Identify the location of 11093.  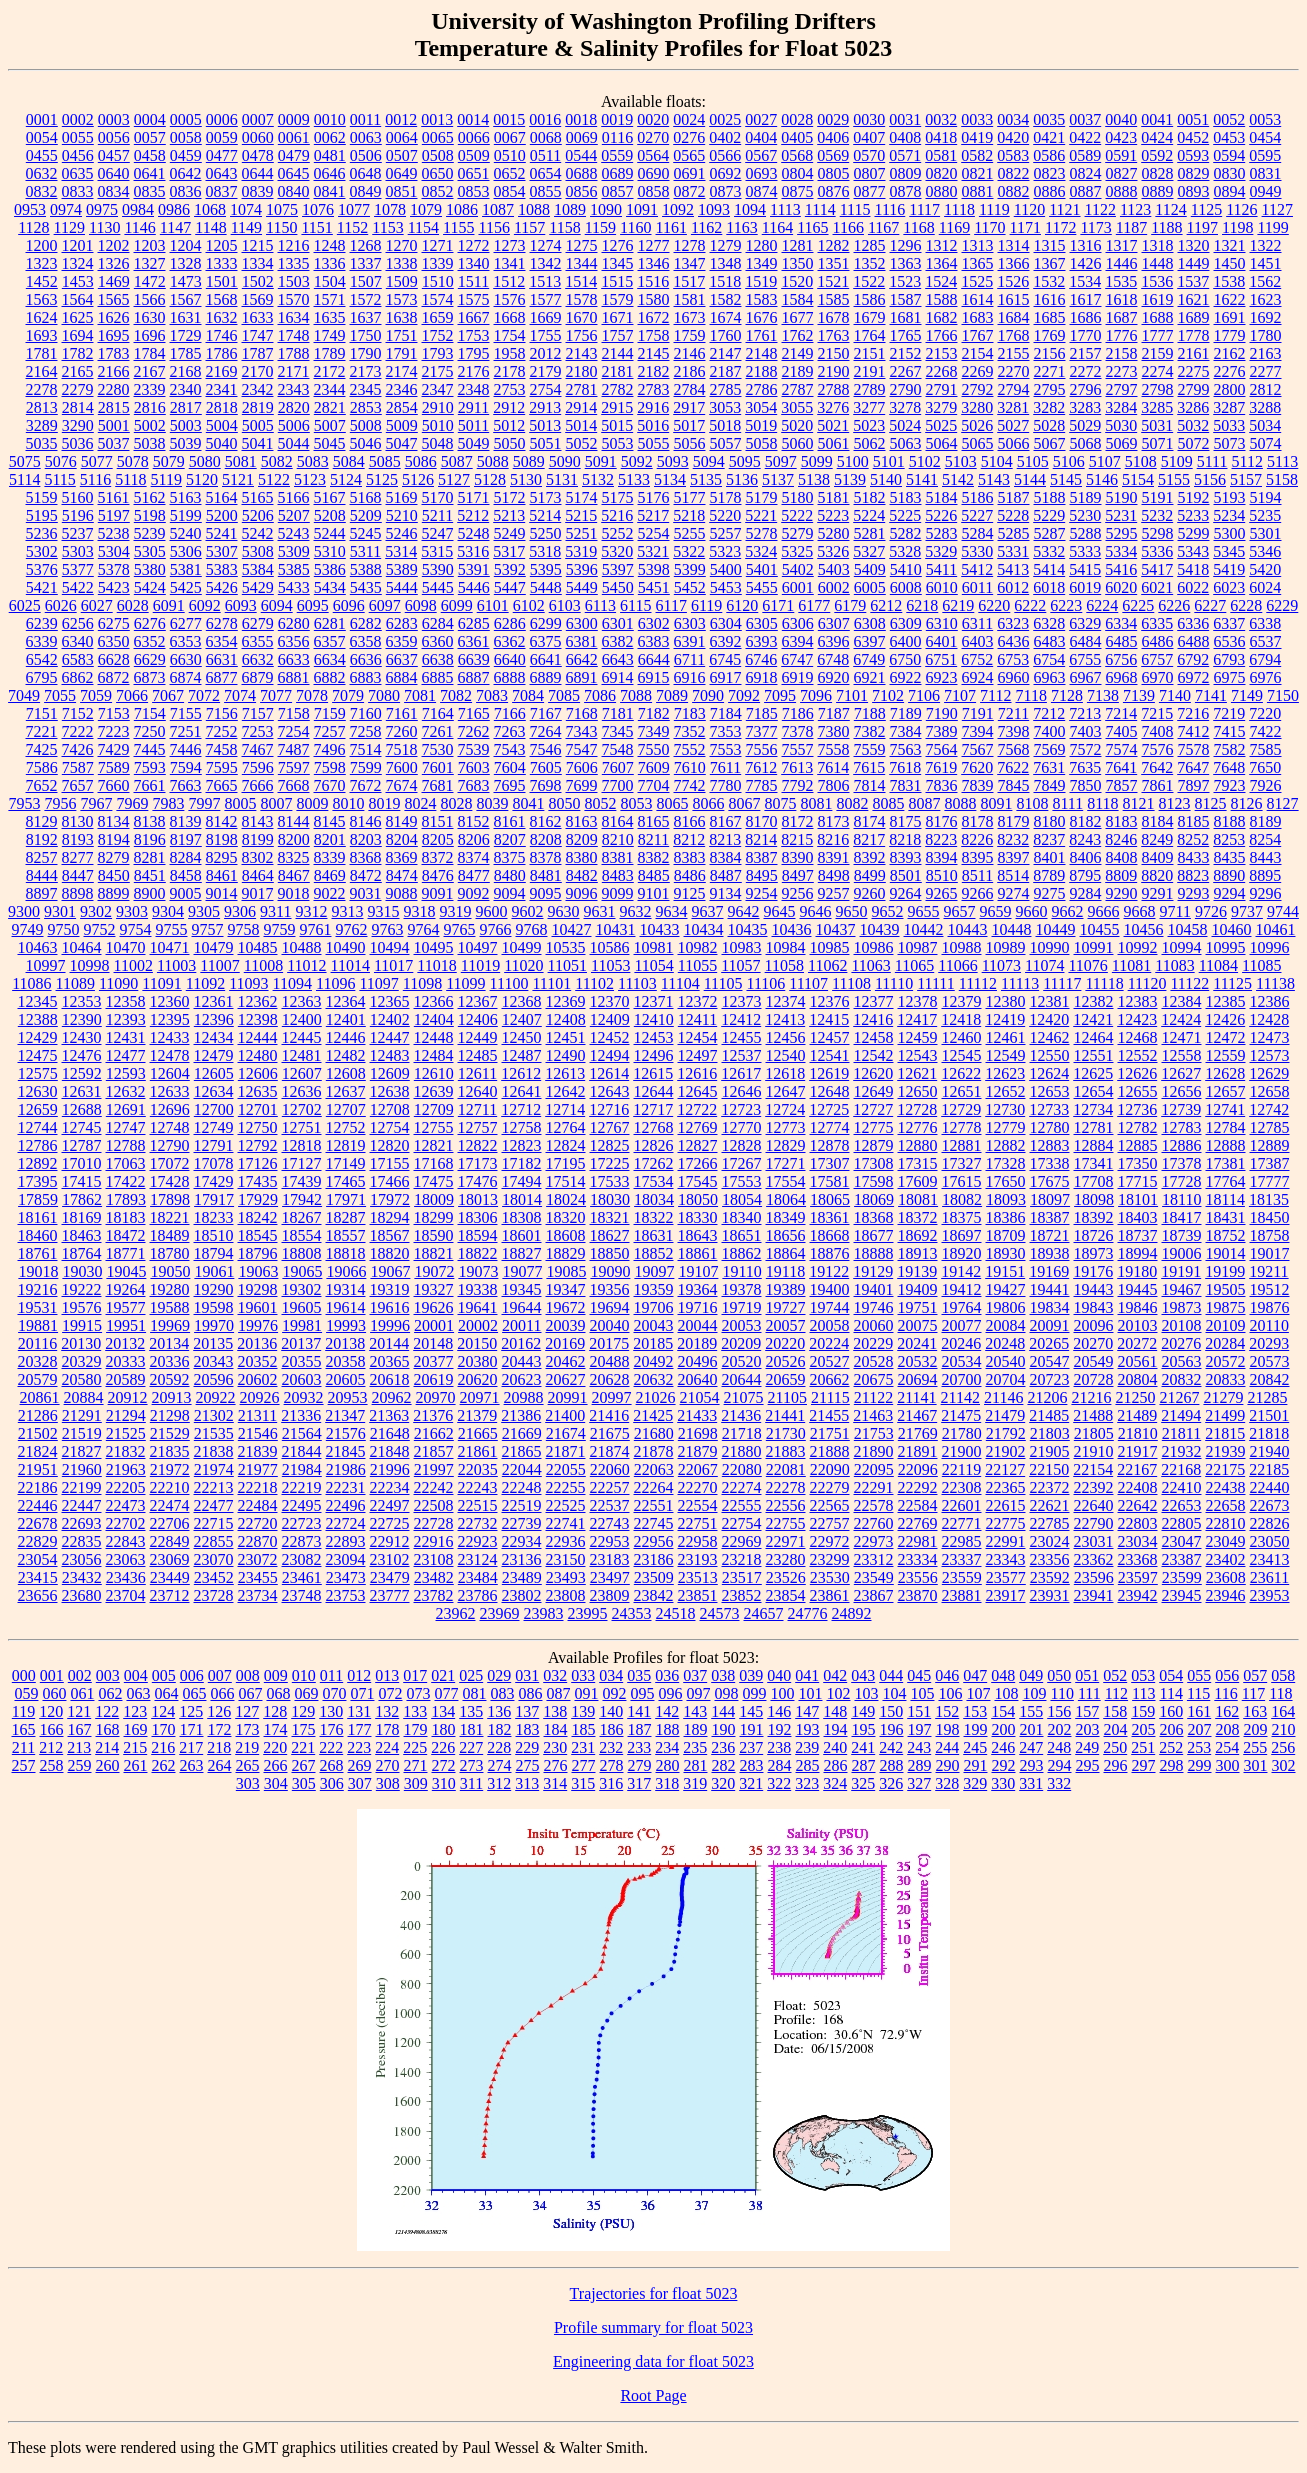
(248, 983).